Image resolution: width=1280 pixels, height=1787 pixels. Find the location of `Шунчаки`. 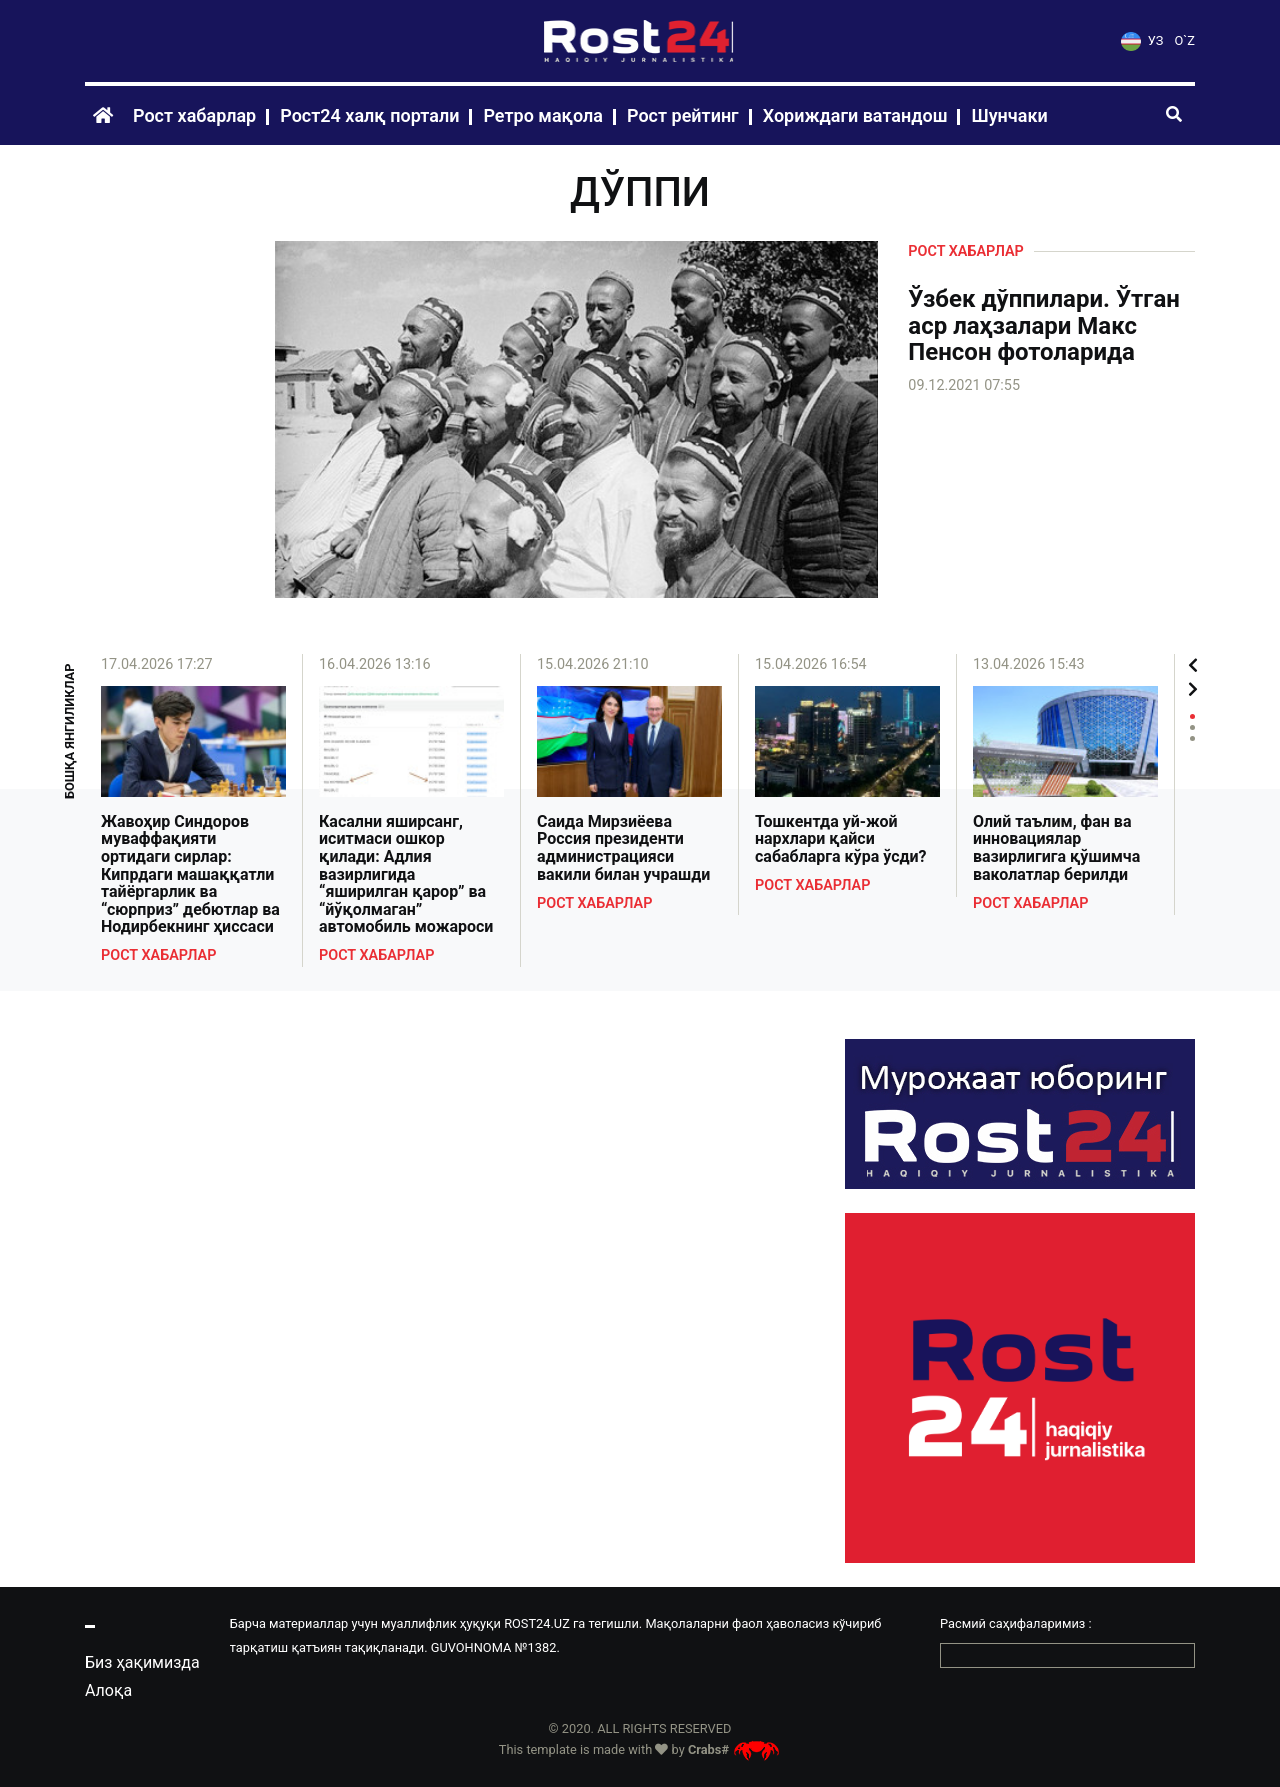

Шунчаки is located at coordinates (1009, 115).